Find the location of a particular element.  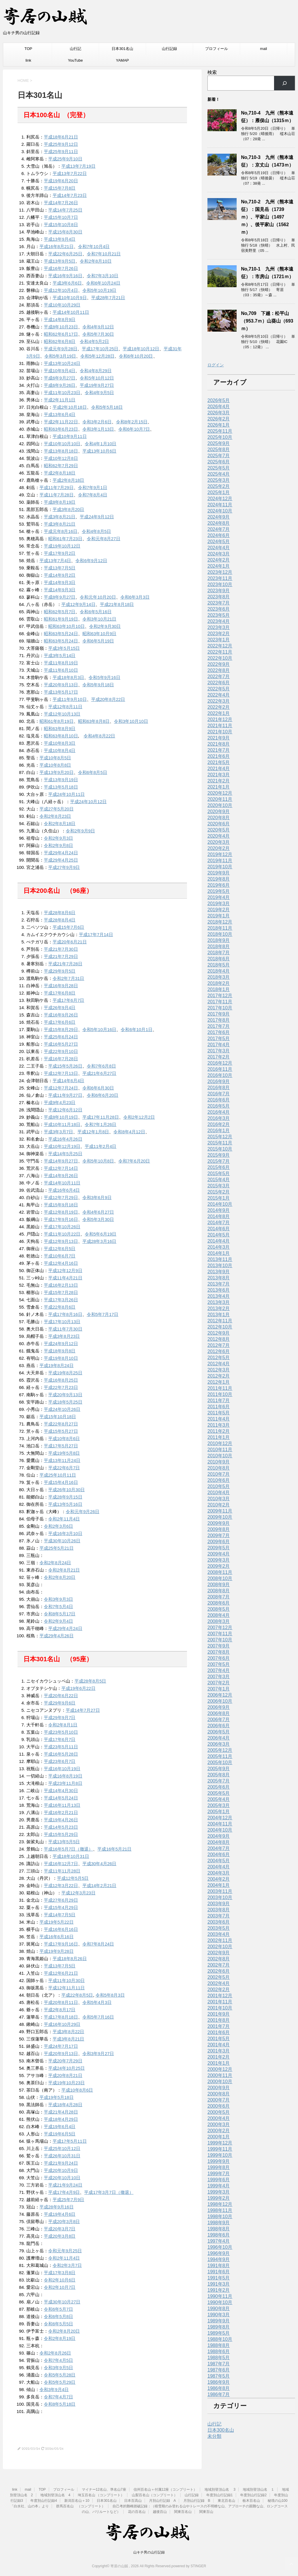

平成17年6月6日 is located at coordinates (59, 1022).